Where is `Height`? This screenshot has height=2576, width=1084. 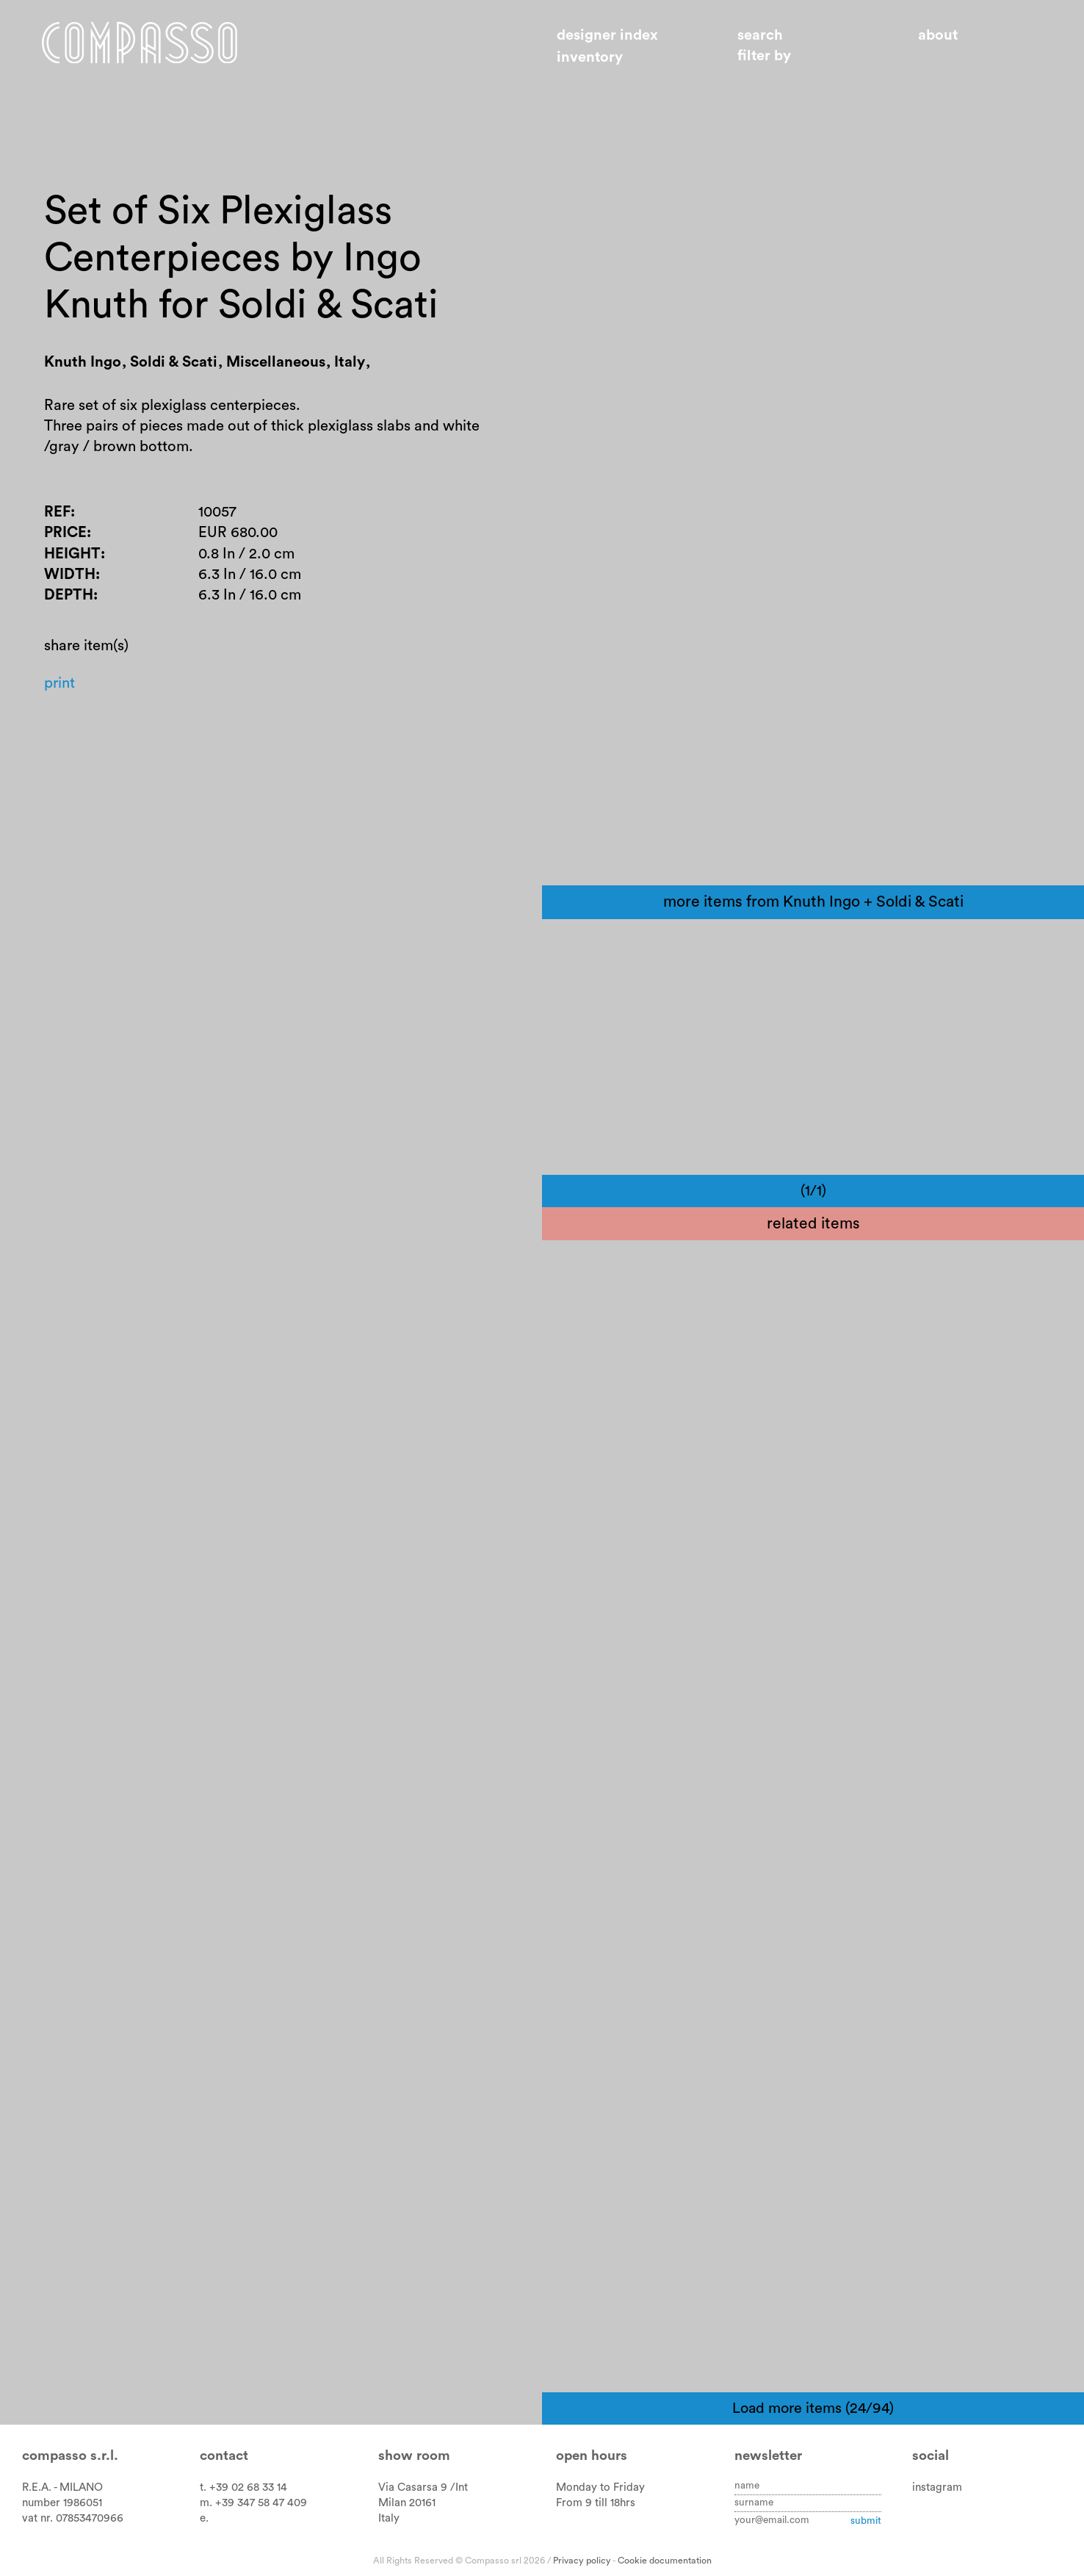
Height is located at coordinates (73, 570).